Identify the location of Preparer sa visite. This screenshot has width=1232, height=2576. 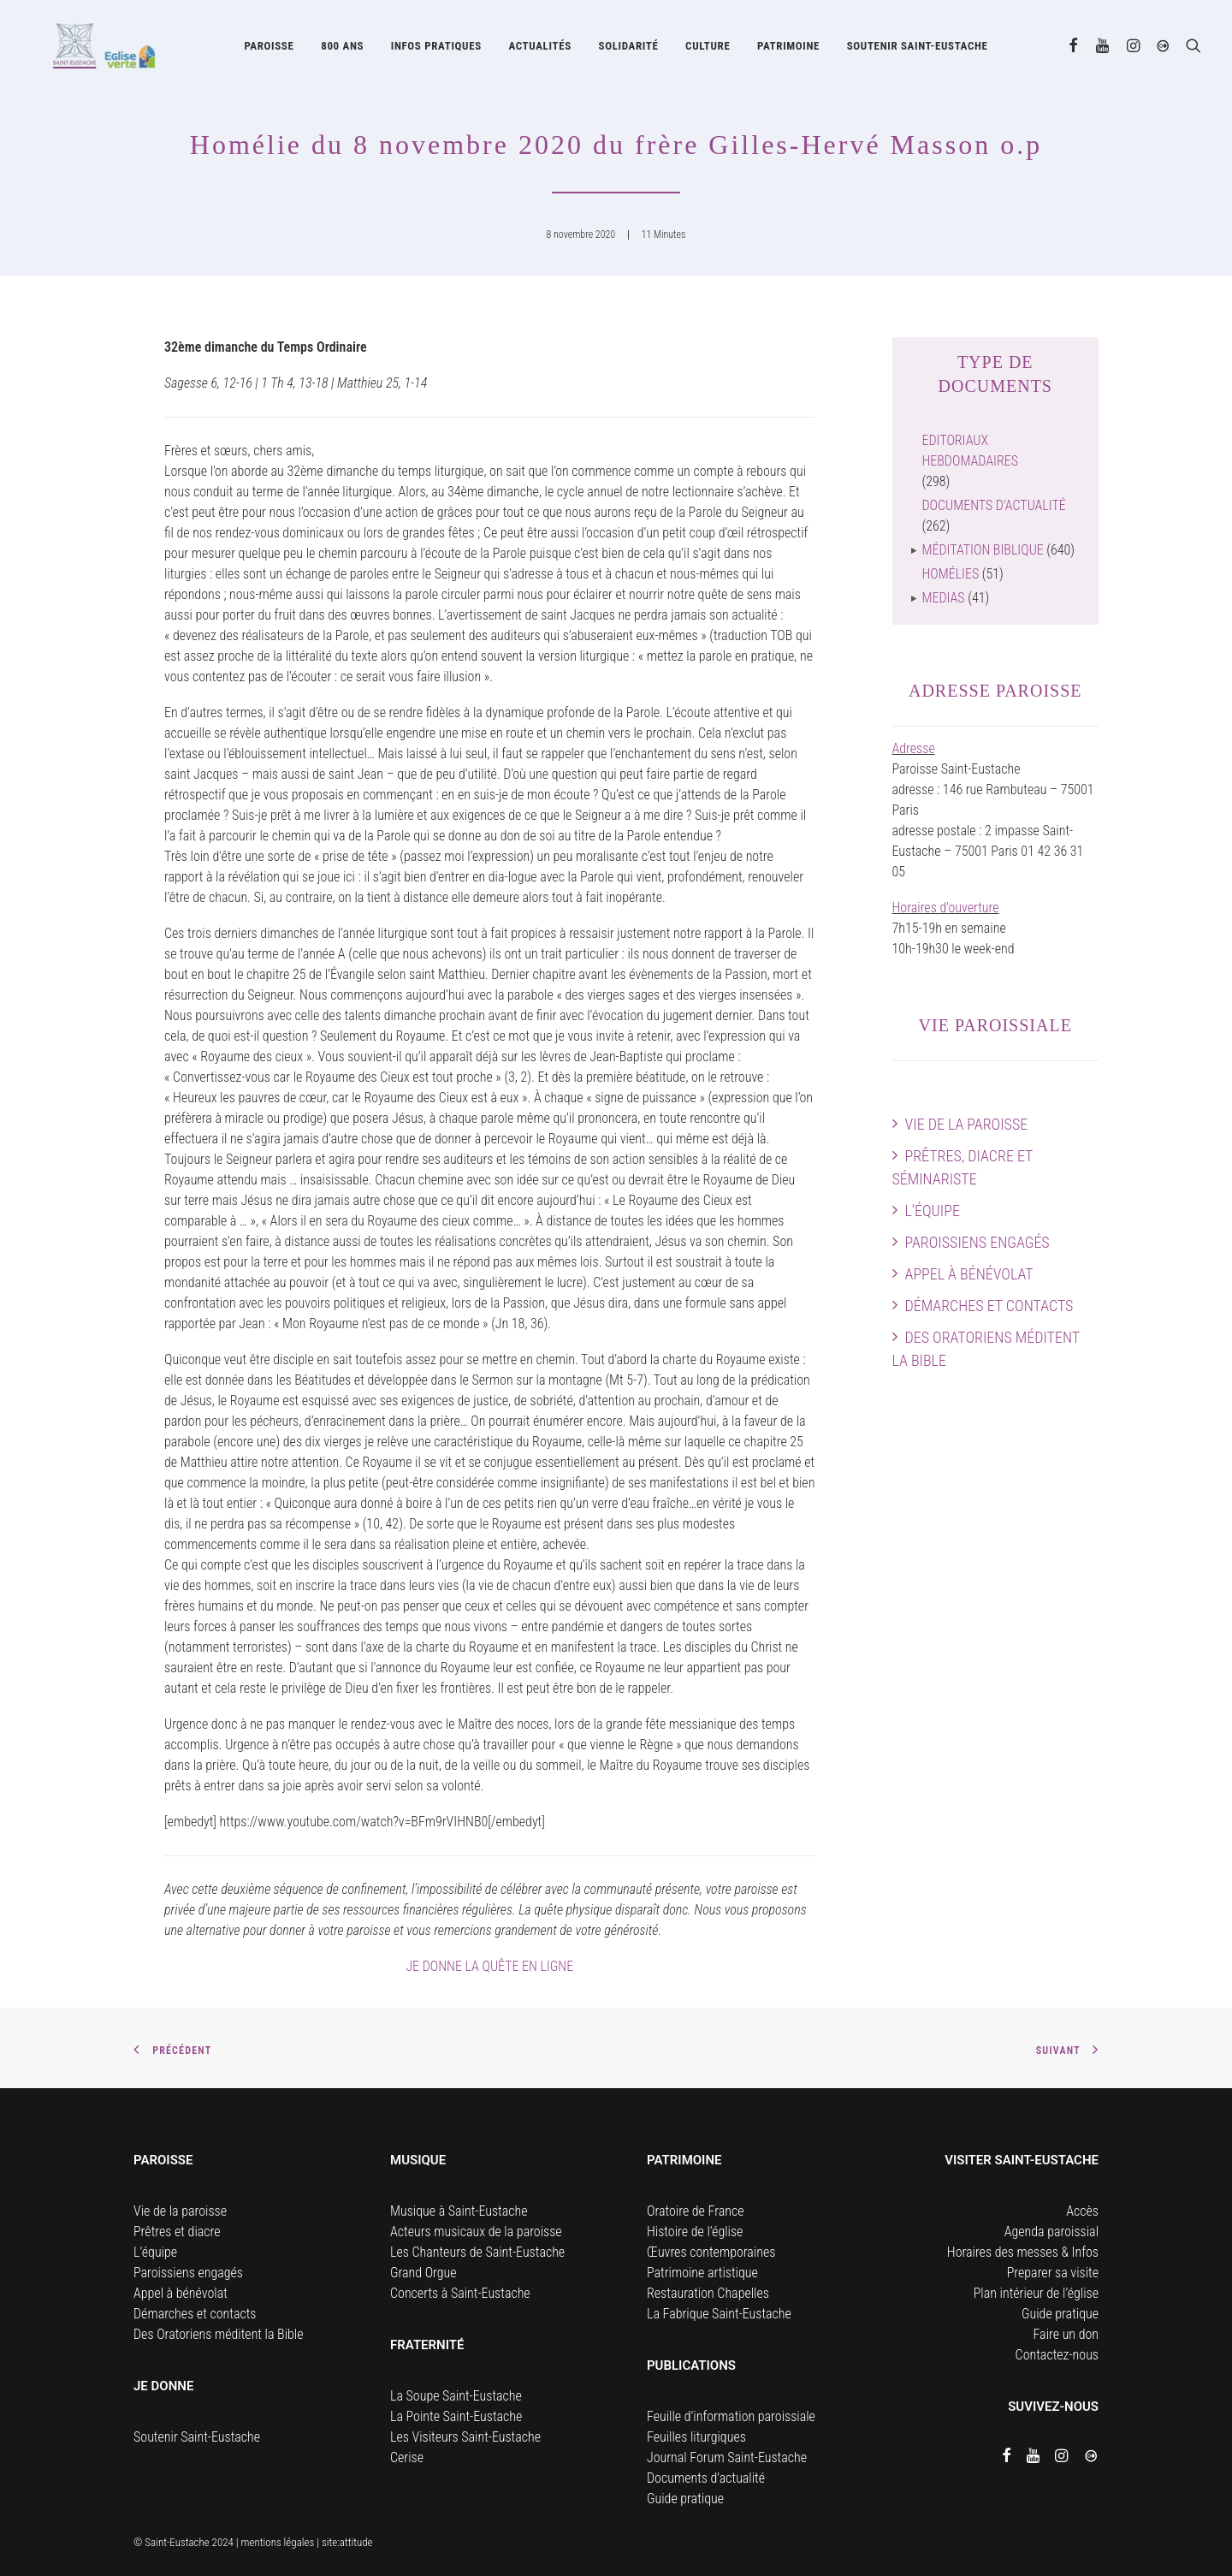
(1053, 2272).